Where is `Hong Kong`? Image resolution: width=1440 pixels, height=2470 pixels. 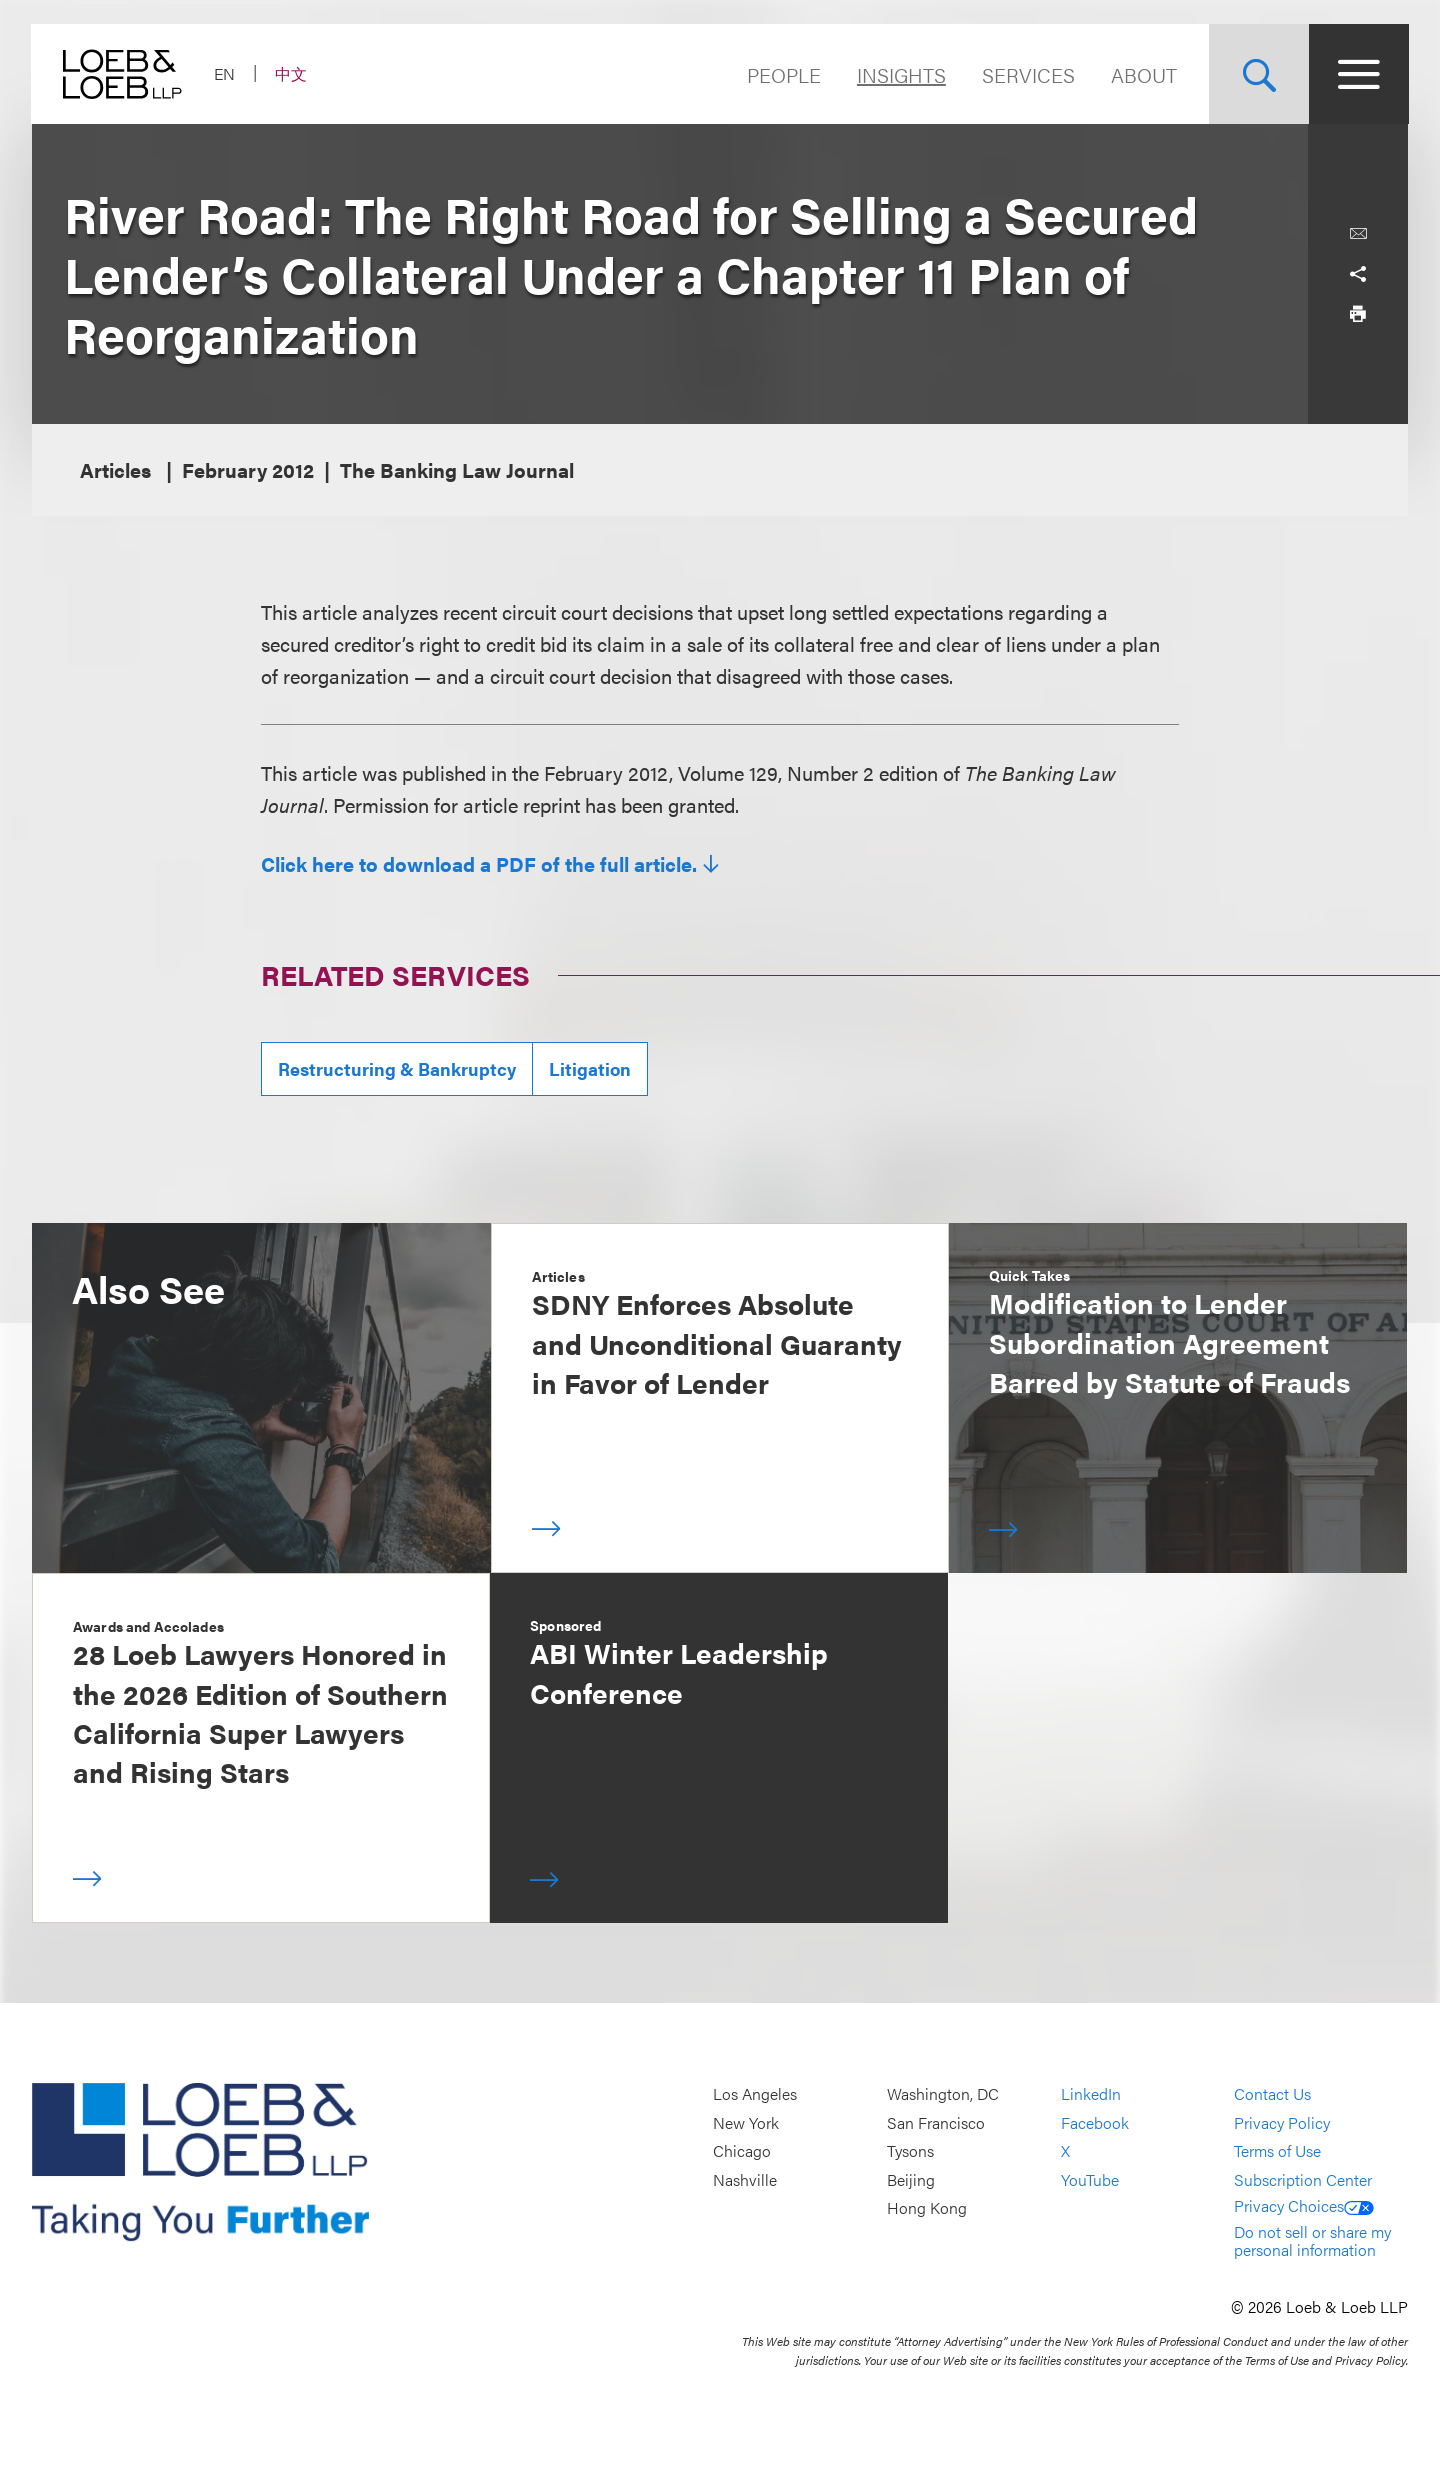
Hong Kong is located at coordinates (927, 2208).